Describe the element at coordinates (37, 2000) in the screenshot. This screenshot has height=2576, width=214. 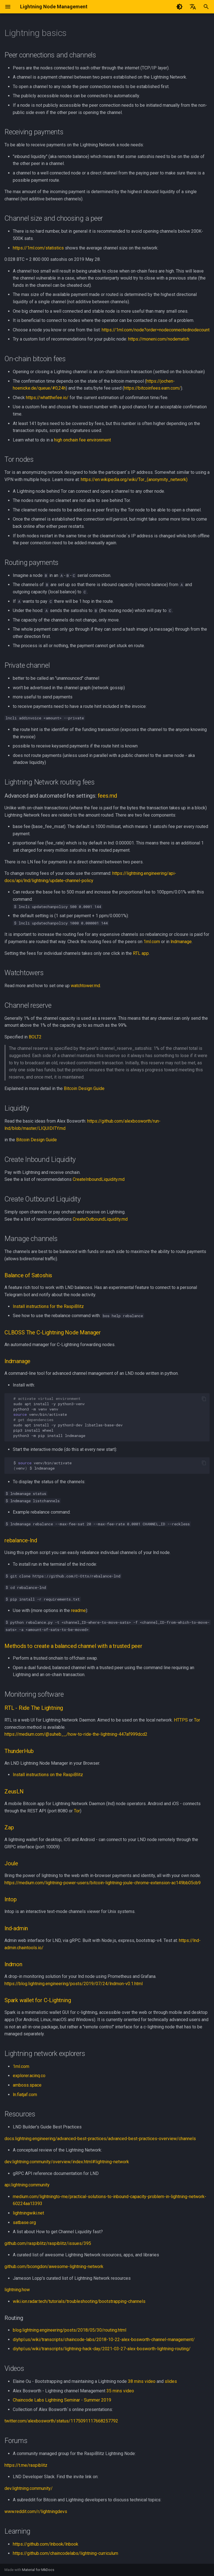
I see `Spark wallet for C-Lightning` at that location.